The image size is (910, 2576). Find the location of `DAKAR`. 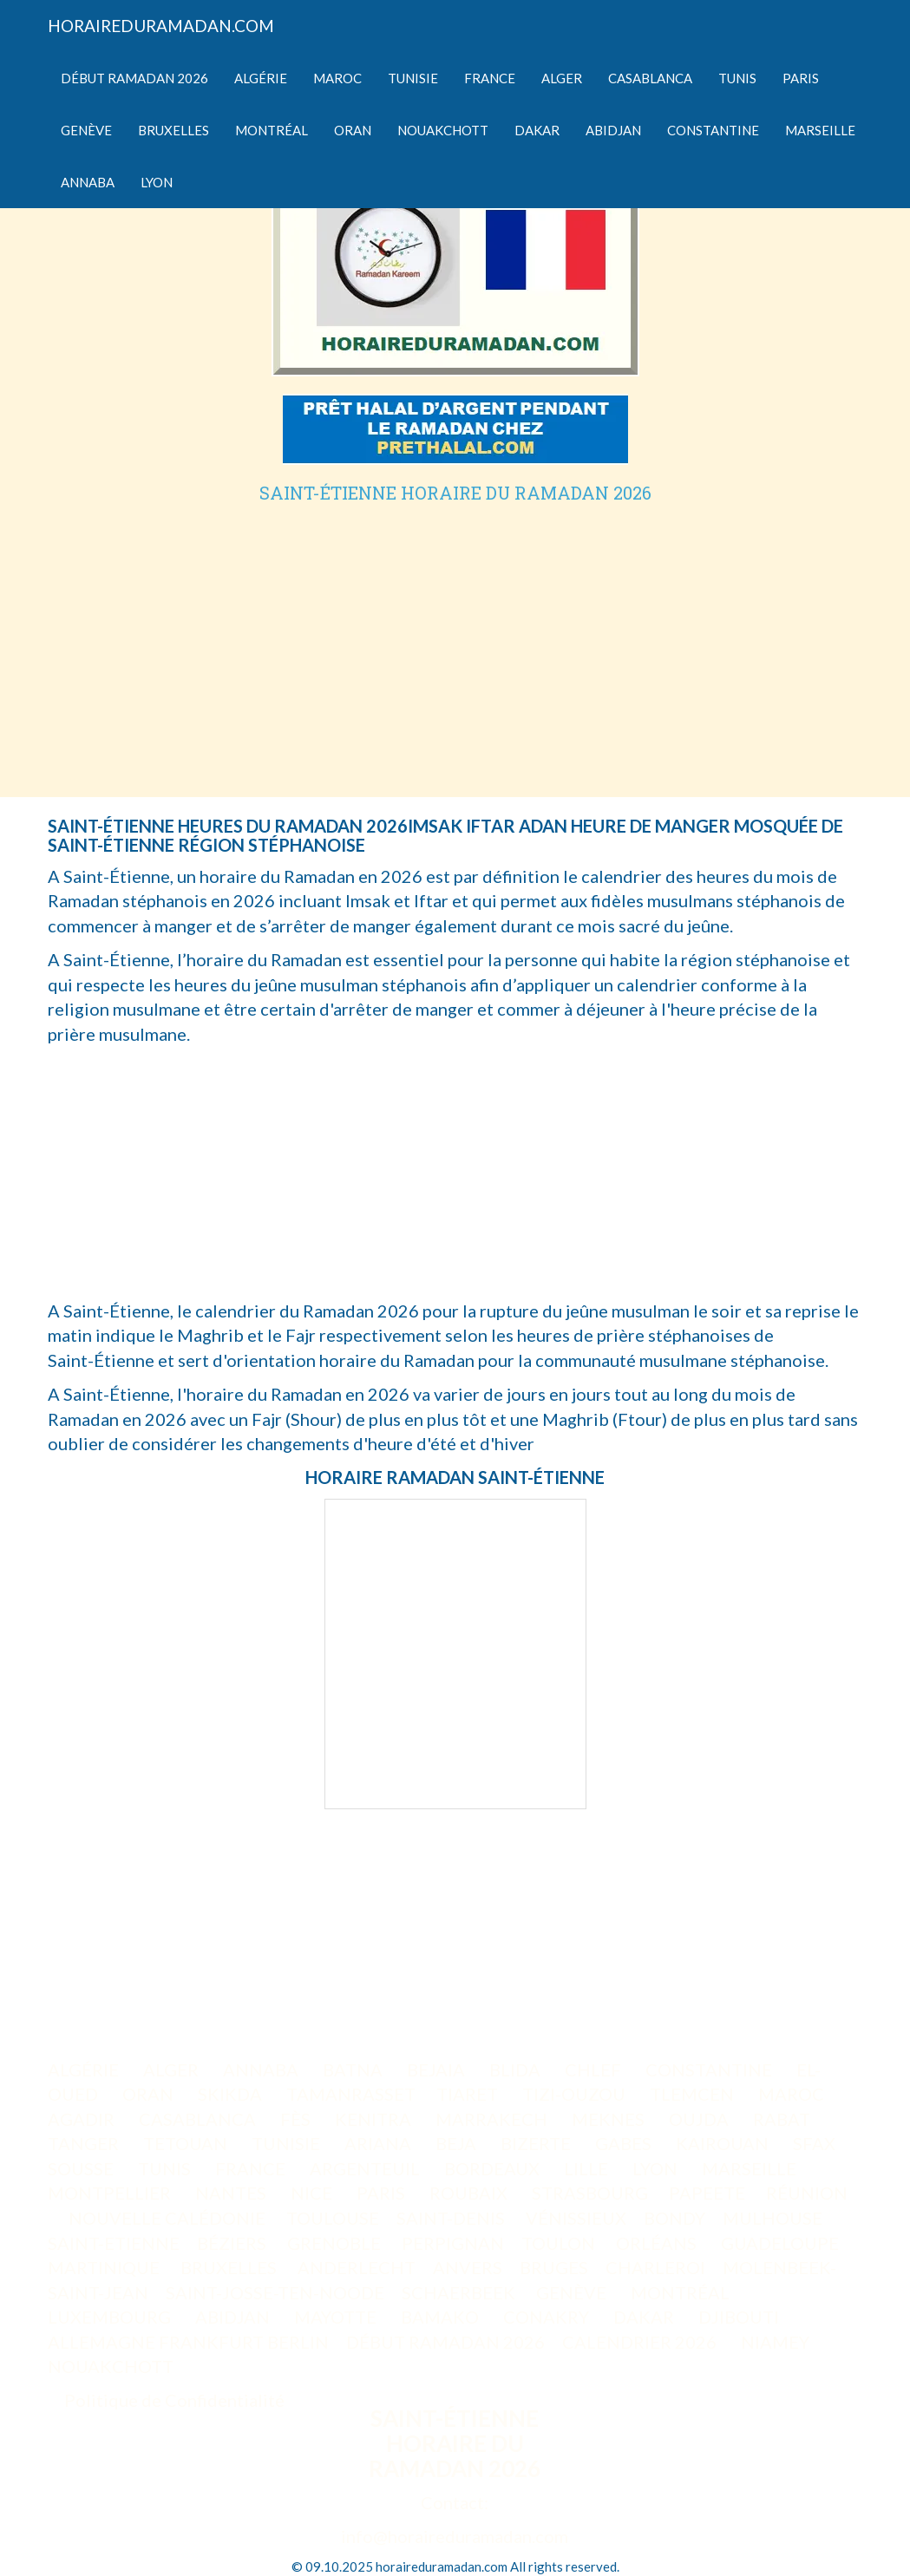

DAKAR is located at coordinates (645, 2316).